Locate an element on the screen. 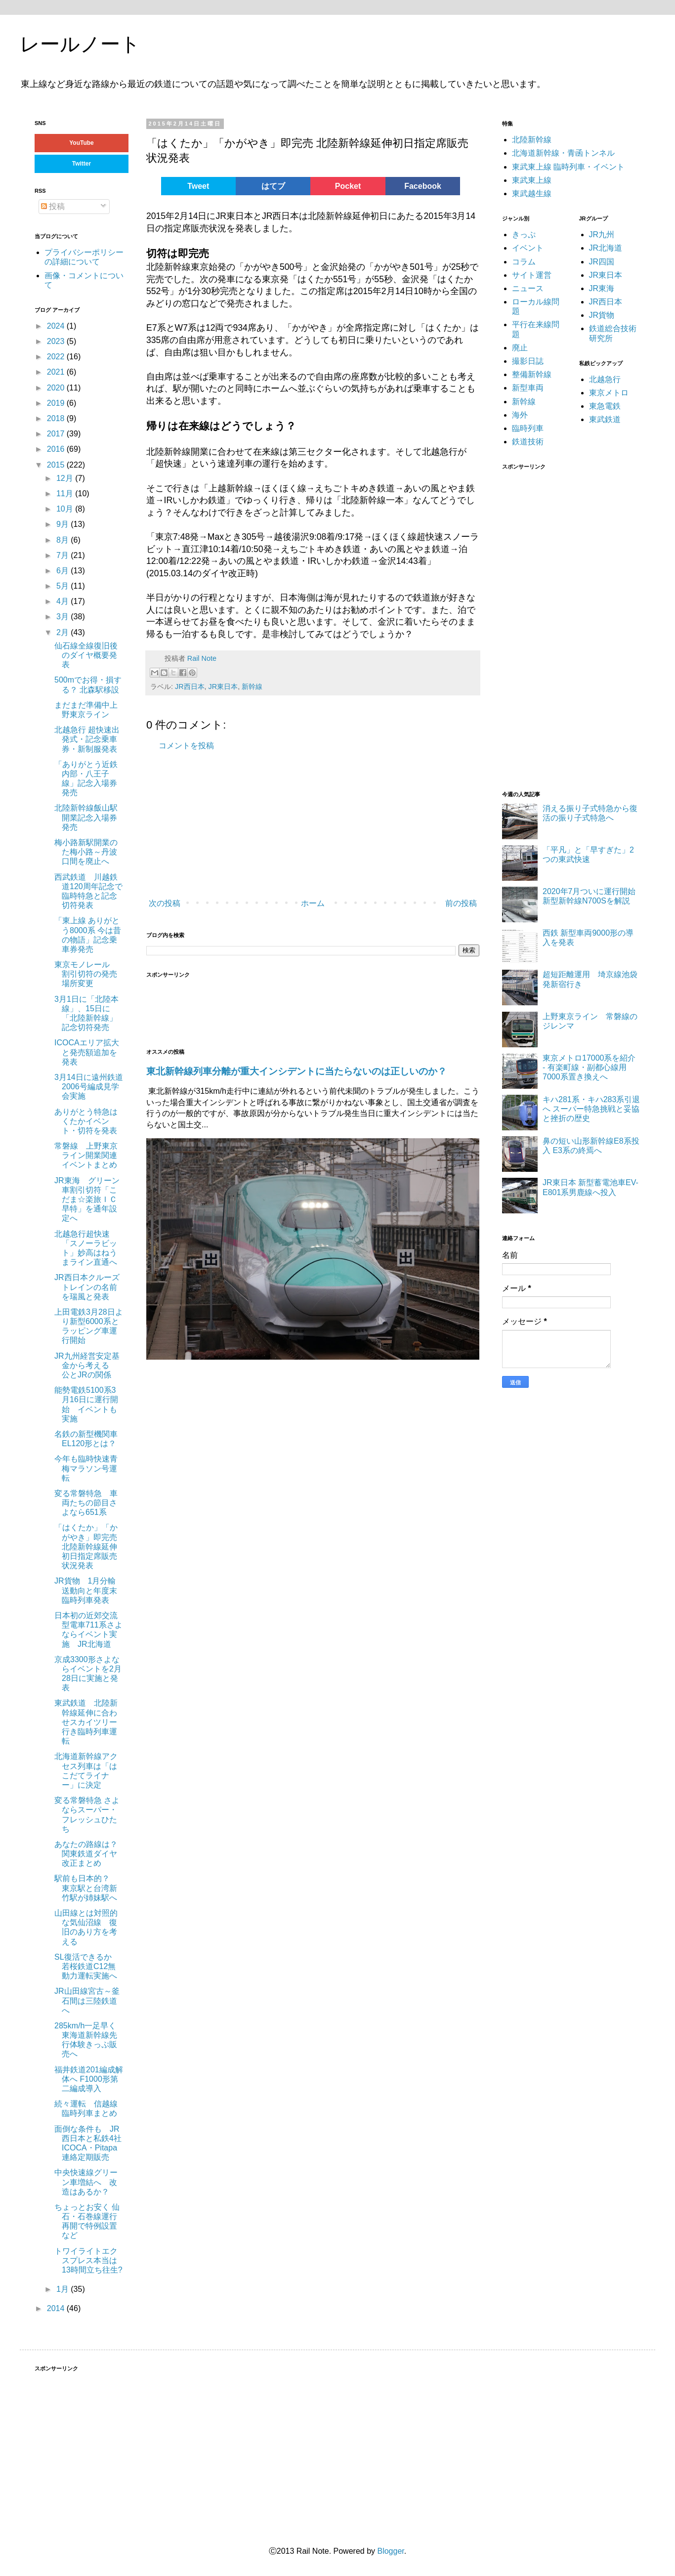 The height and width of the screenshot is (2576, 675). JR東海 グリーン車割引切符「こだま☆楽旅ＩＣ早特」を通年設定へ is located at coordinates (87, 1199).